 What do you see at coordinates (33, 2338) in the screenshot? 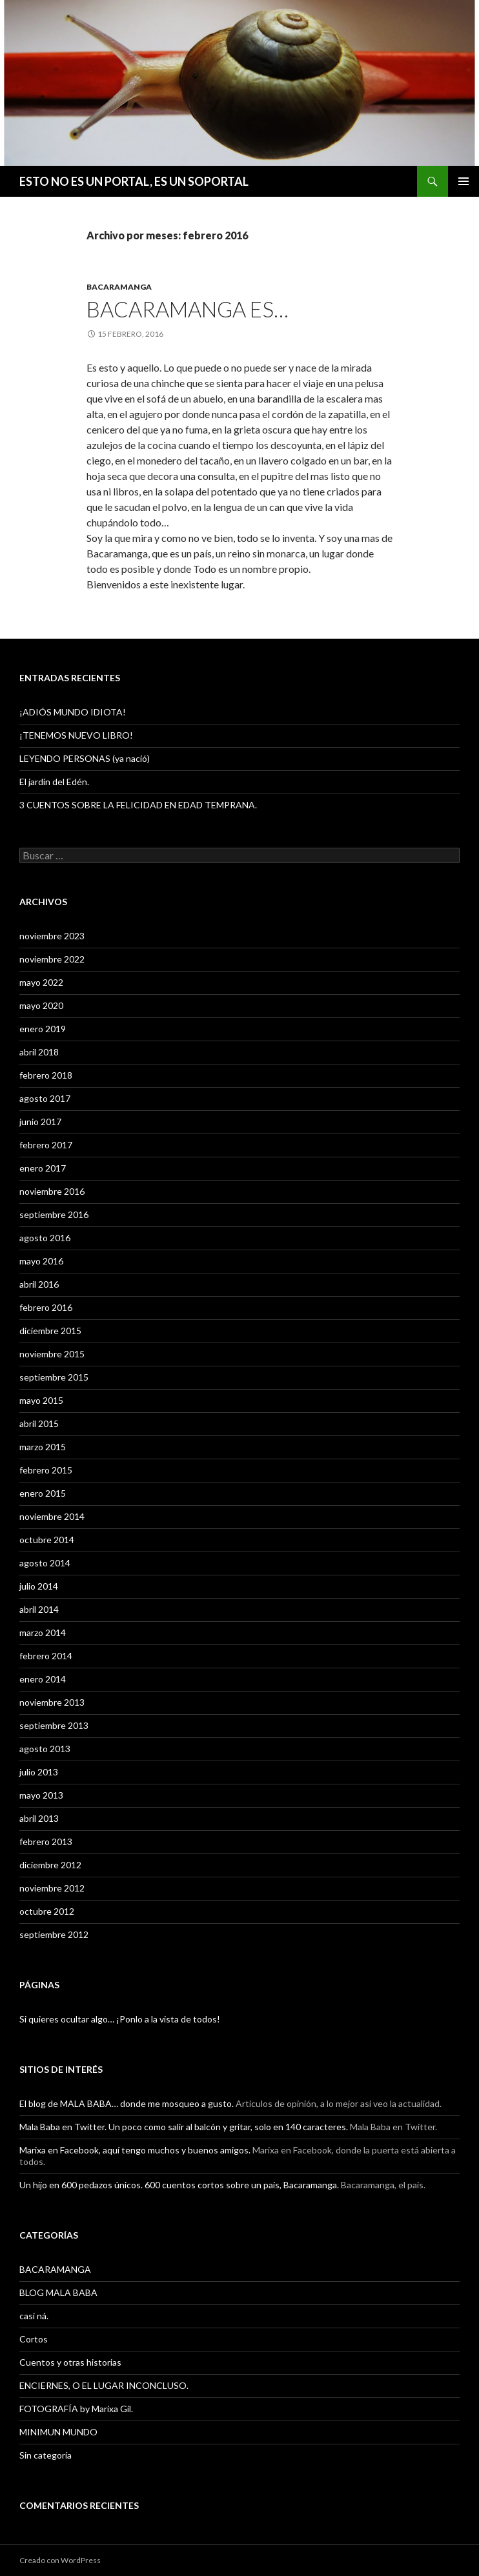
I see `Cortos` at bounding box center [33, 2338].